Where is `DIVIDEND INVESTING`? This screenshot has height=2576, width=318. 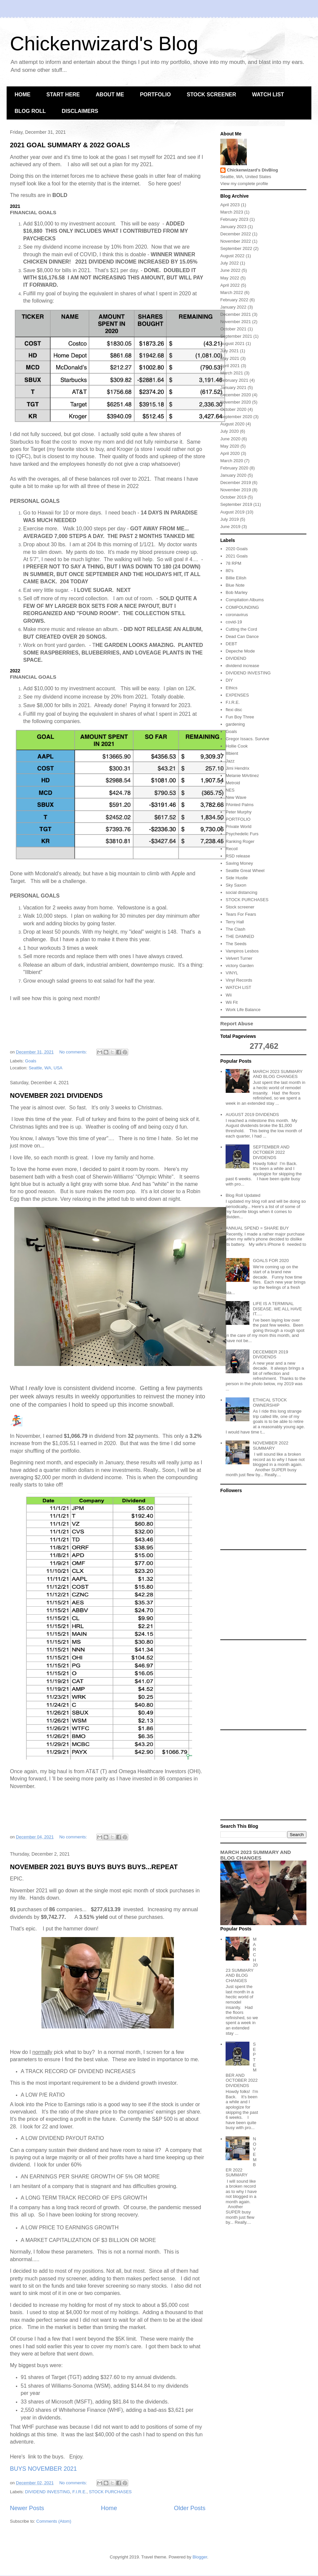
DIVIDEND INVESTING is located at coordinates (47, 2491).